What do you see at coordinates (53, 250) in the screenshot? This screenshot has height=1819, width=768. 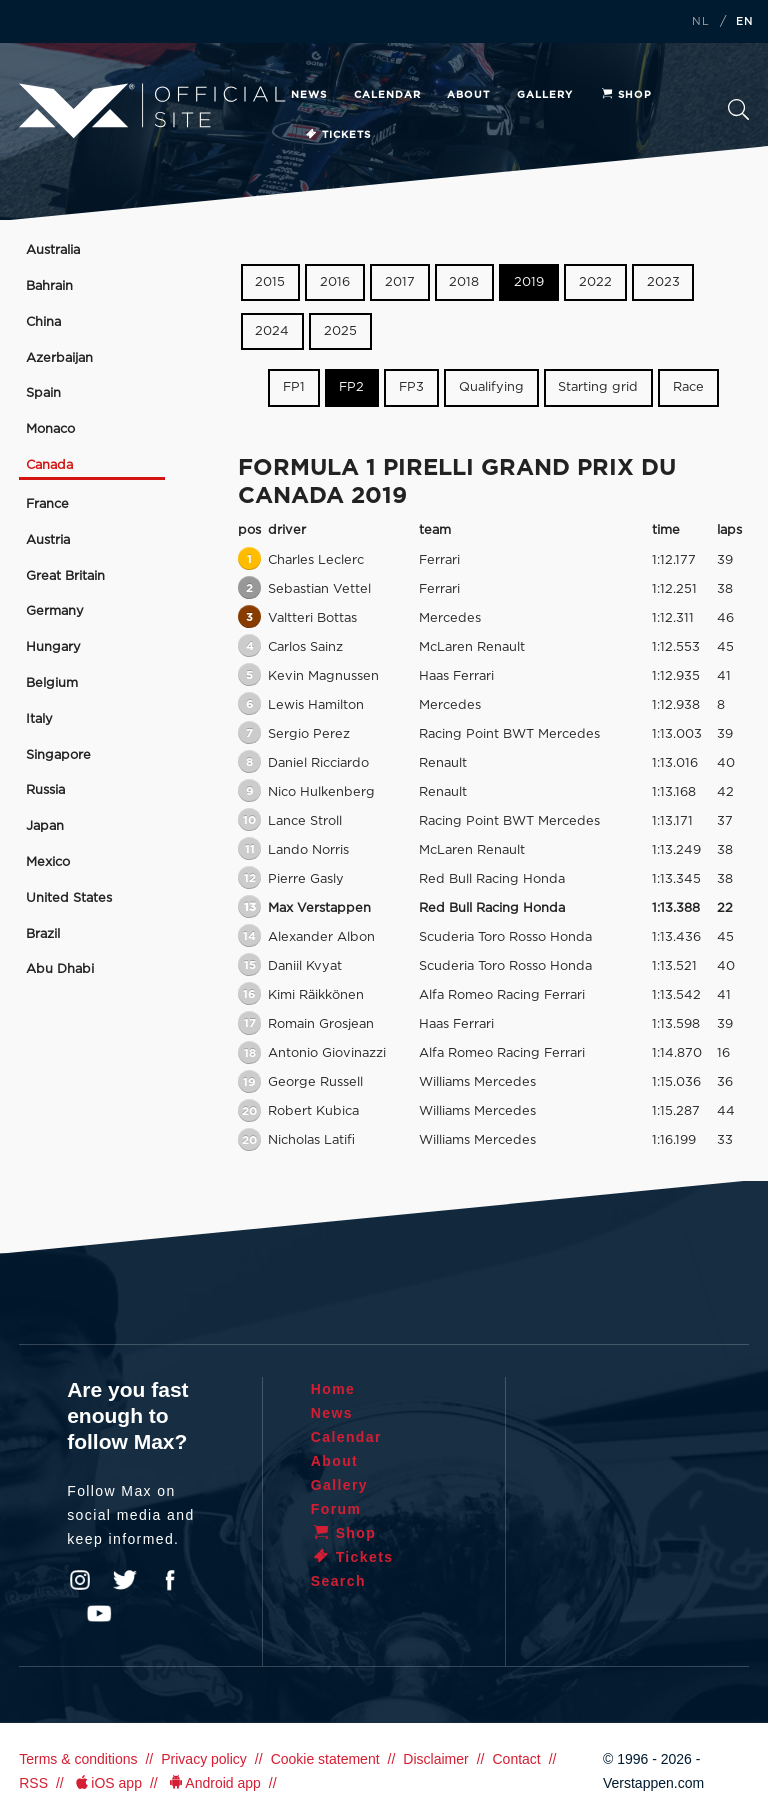 I see `Australia` at bounding box center [53, 250].